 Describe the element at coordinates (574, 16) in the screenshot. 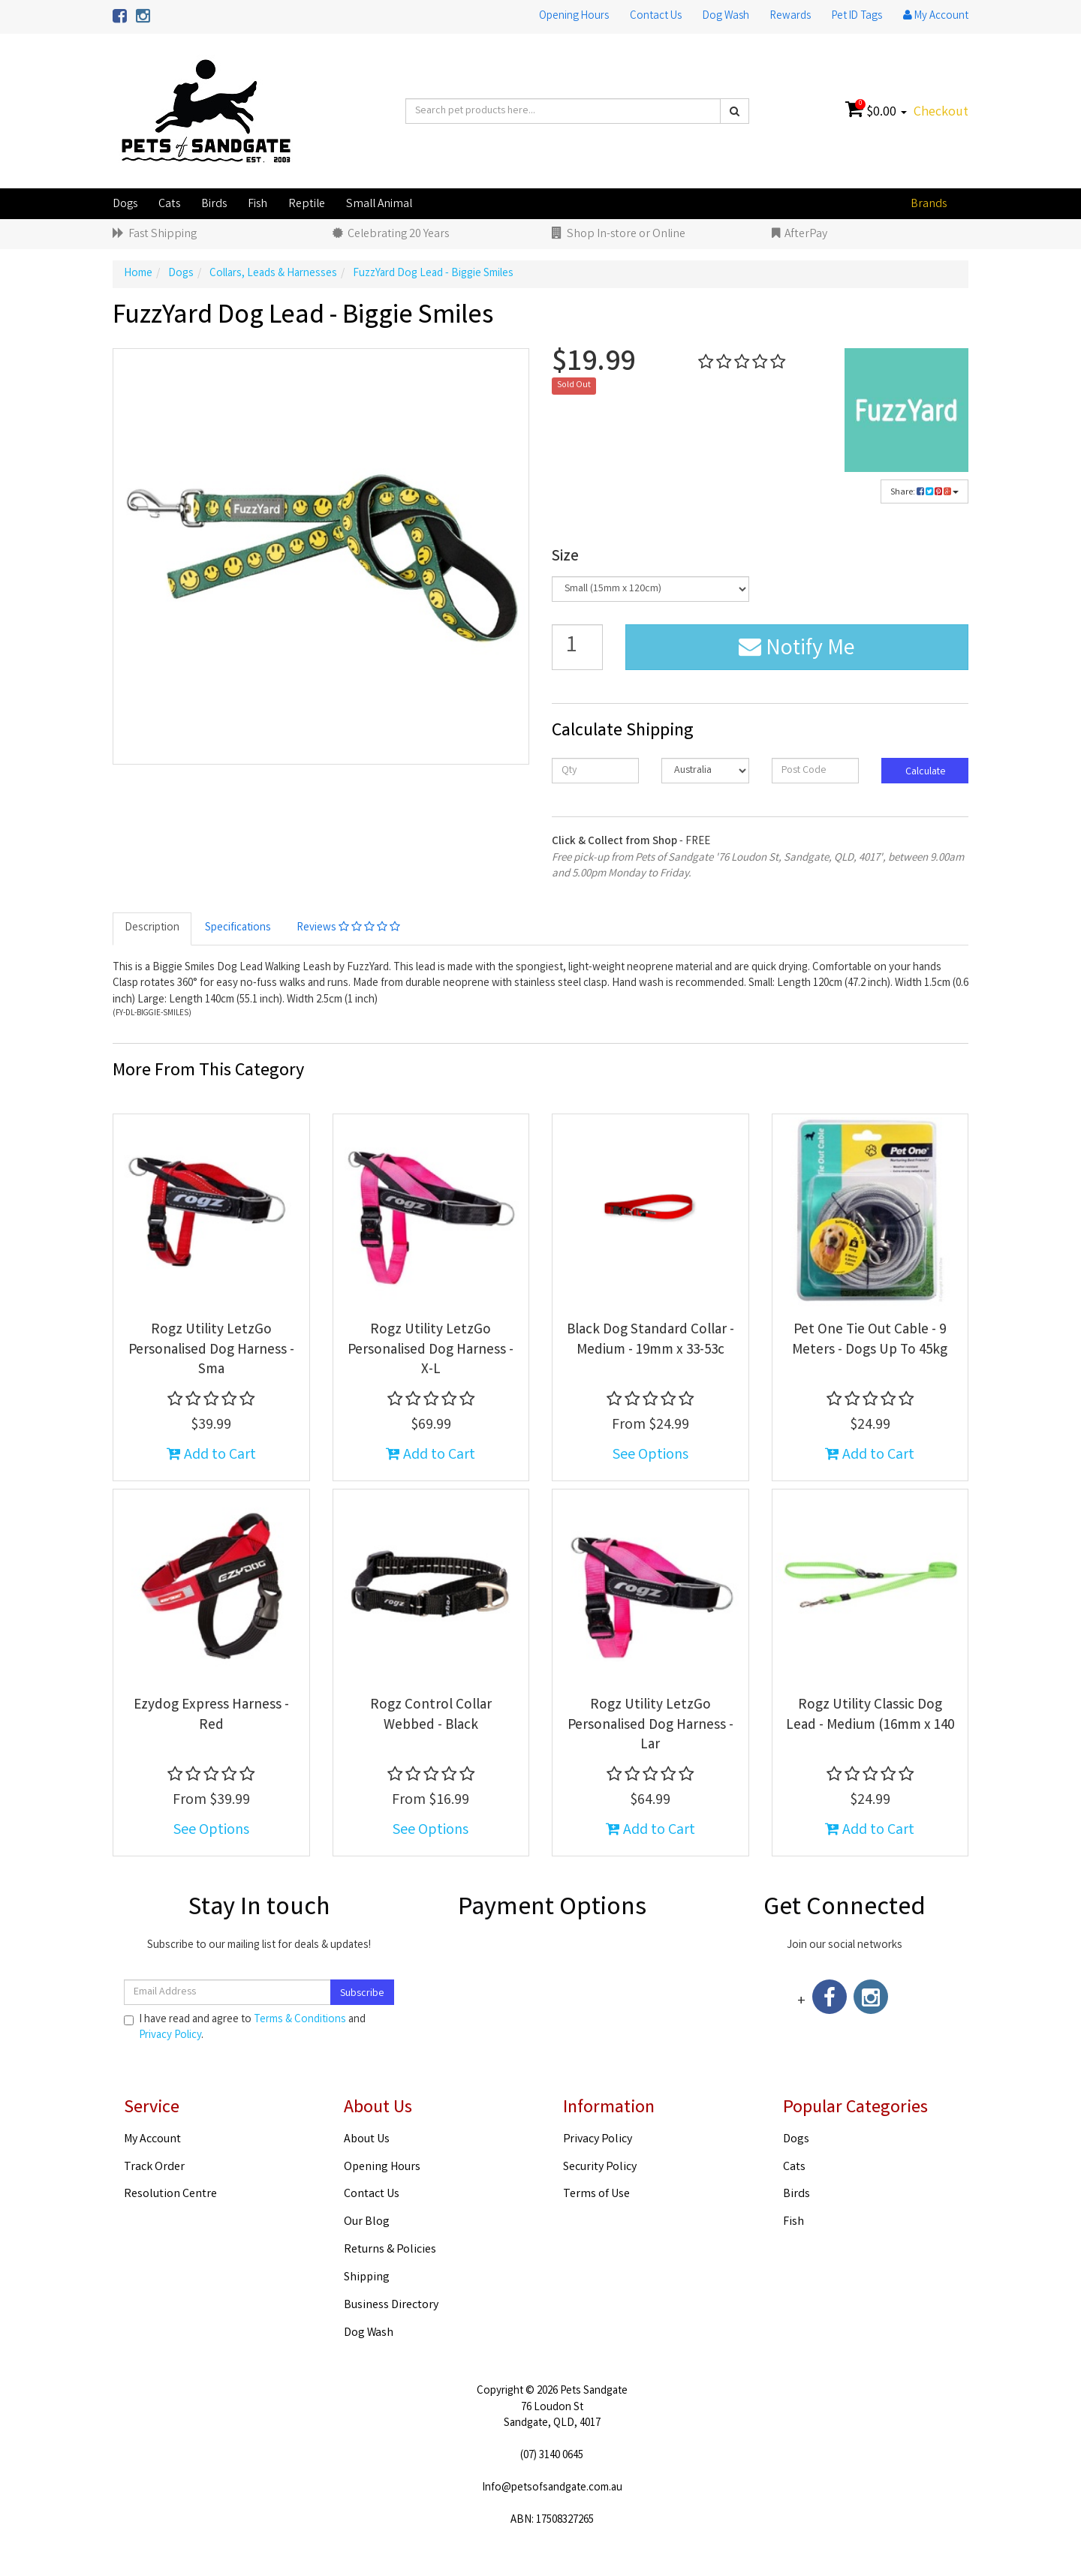

I see `Opening Hours` at that location.